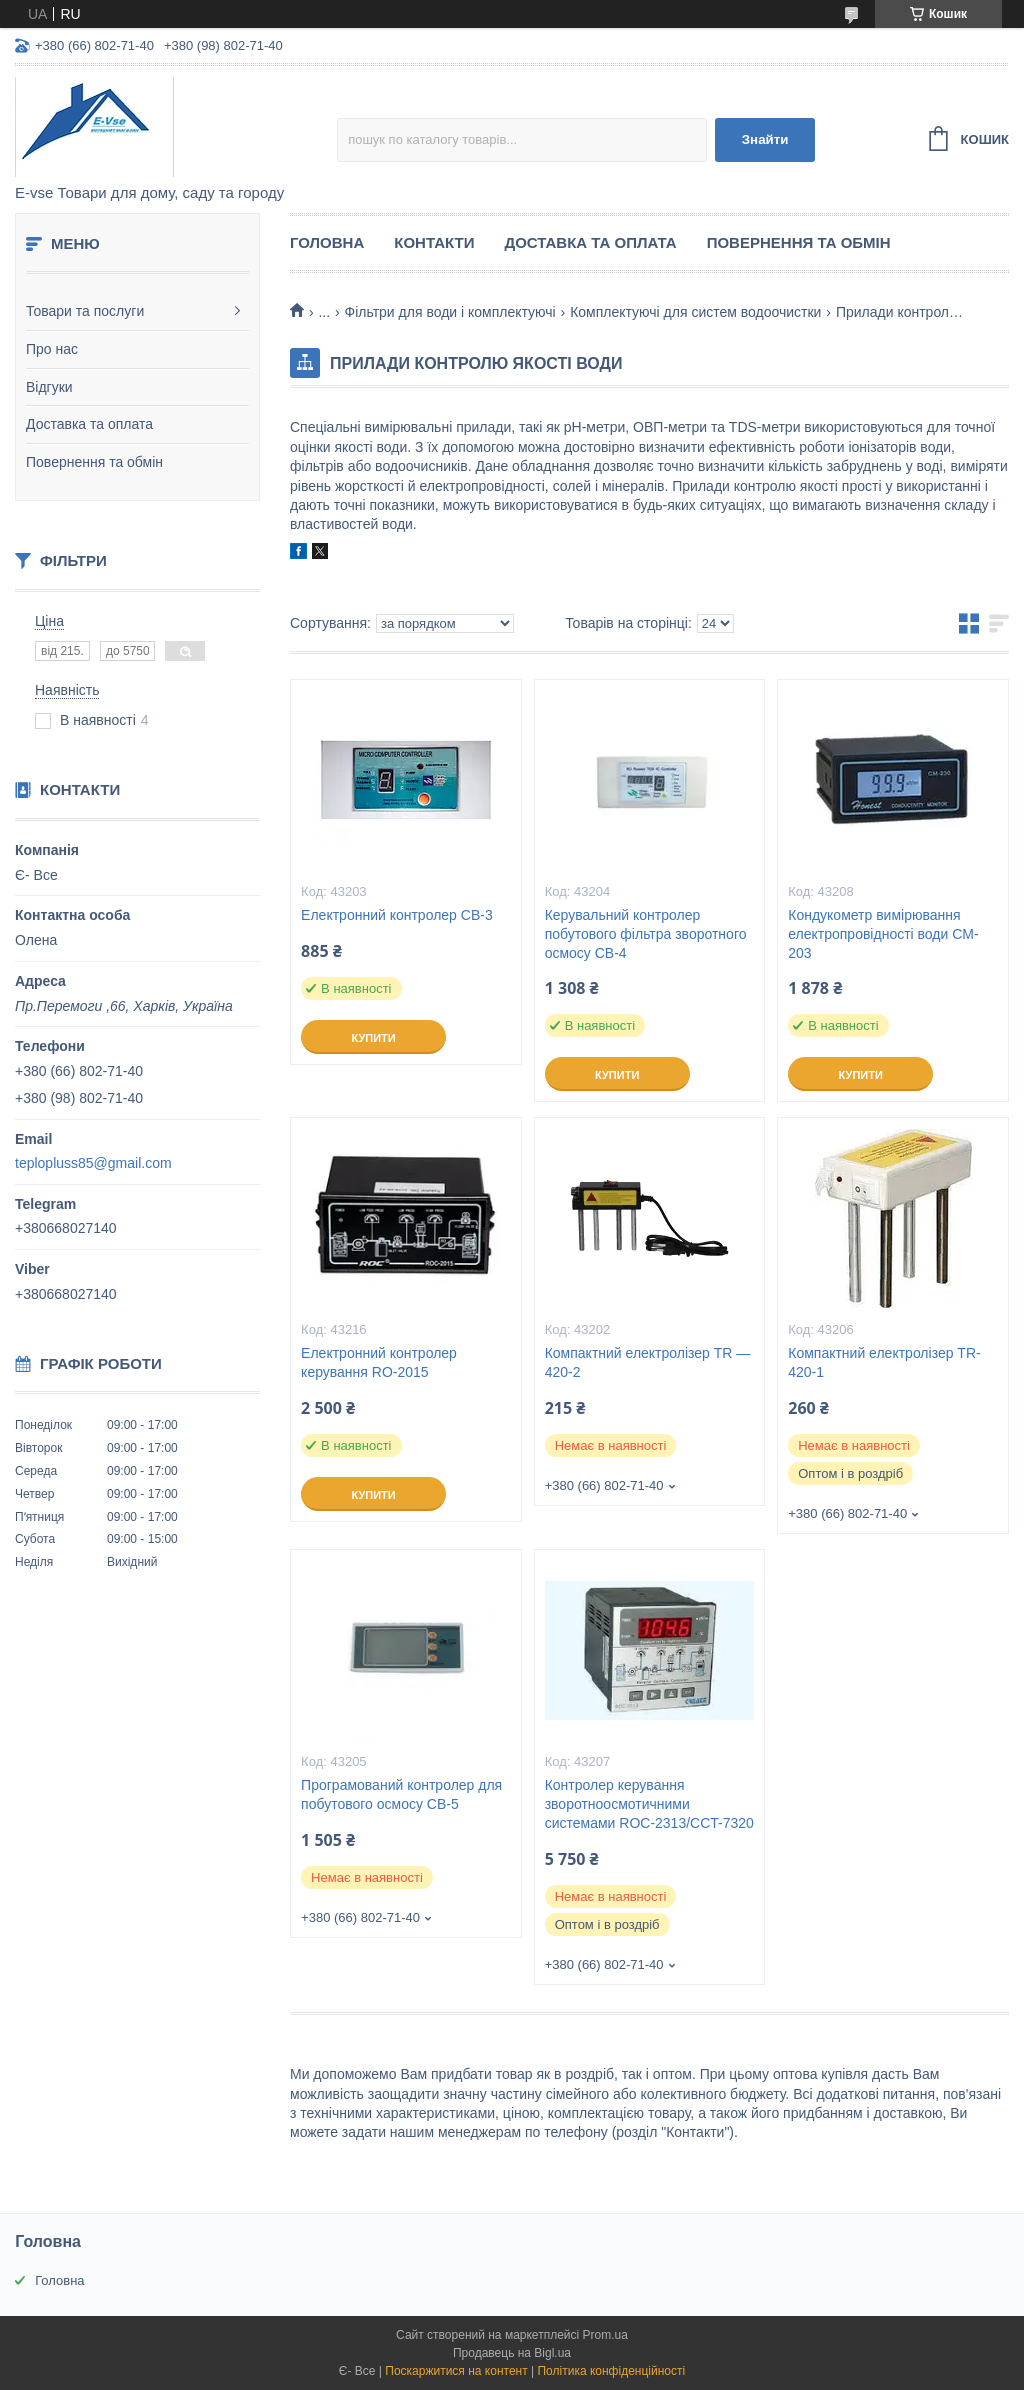 This screenshot has height=2390, width=1024. What do you see at coordinates (512, 2353) in the screenshot?
I see `Продавець на Bigl.ua` at bounding box center [512, 2353].